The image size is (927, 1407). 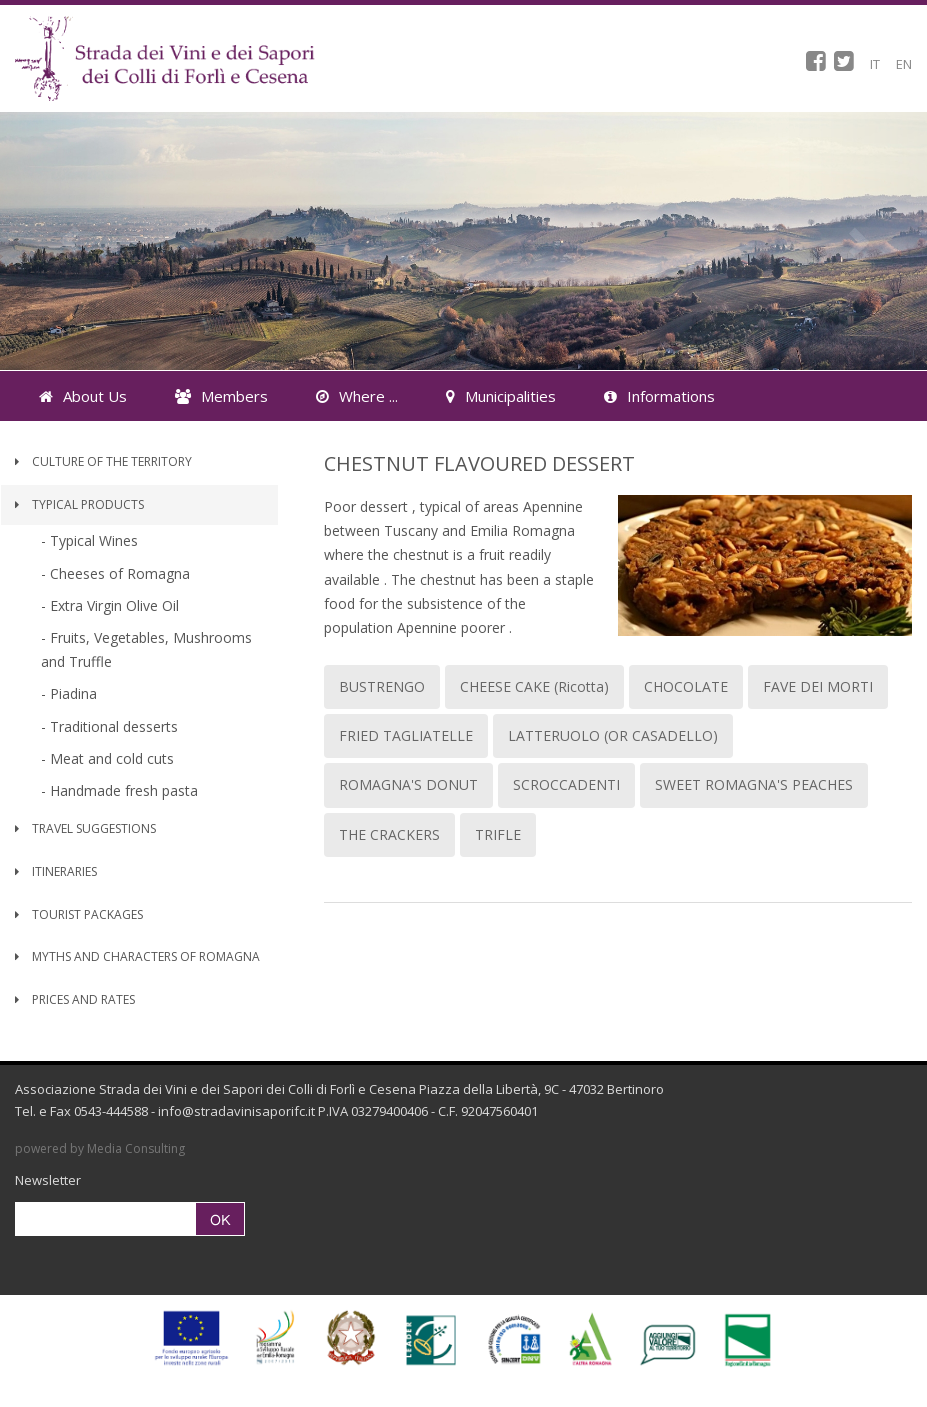 What do you see at coordinates (221, 396) in the screenshot?
I see `Members` at bounding box center [221, 396].